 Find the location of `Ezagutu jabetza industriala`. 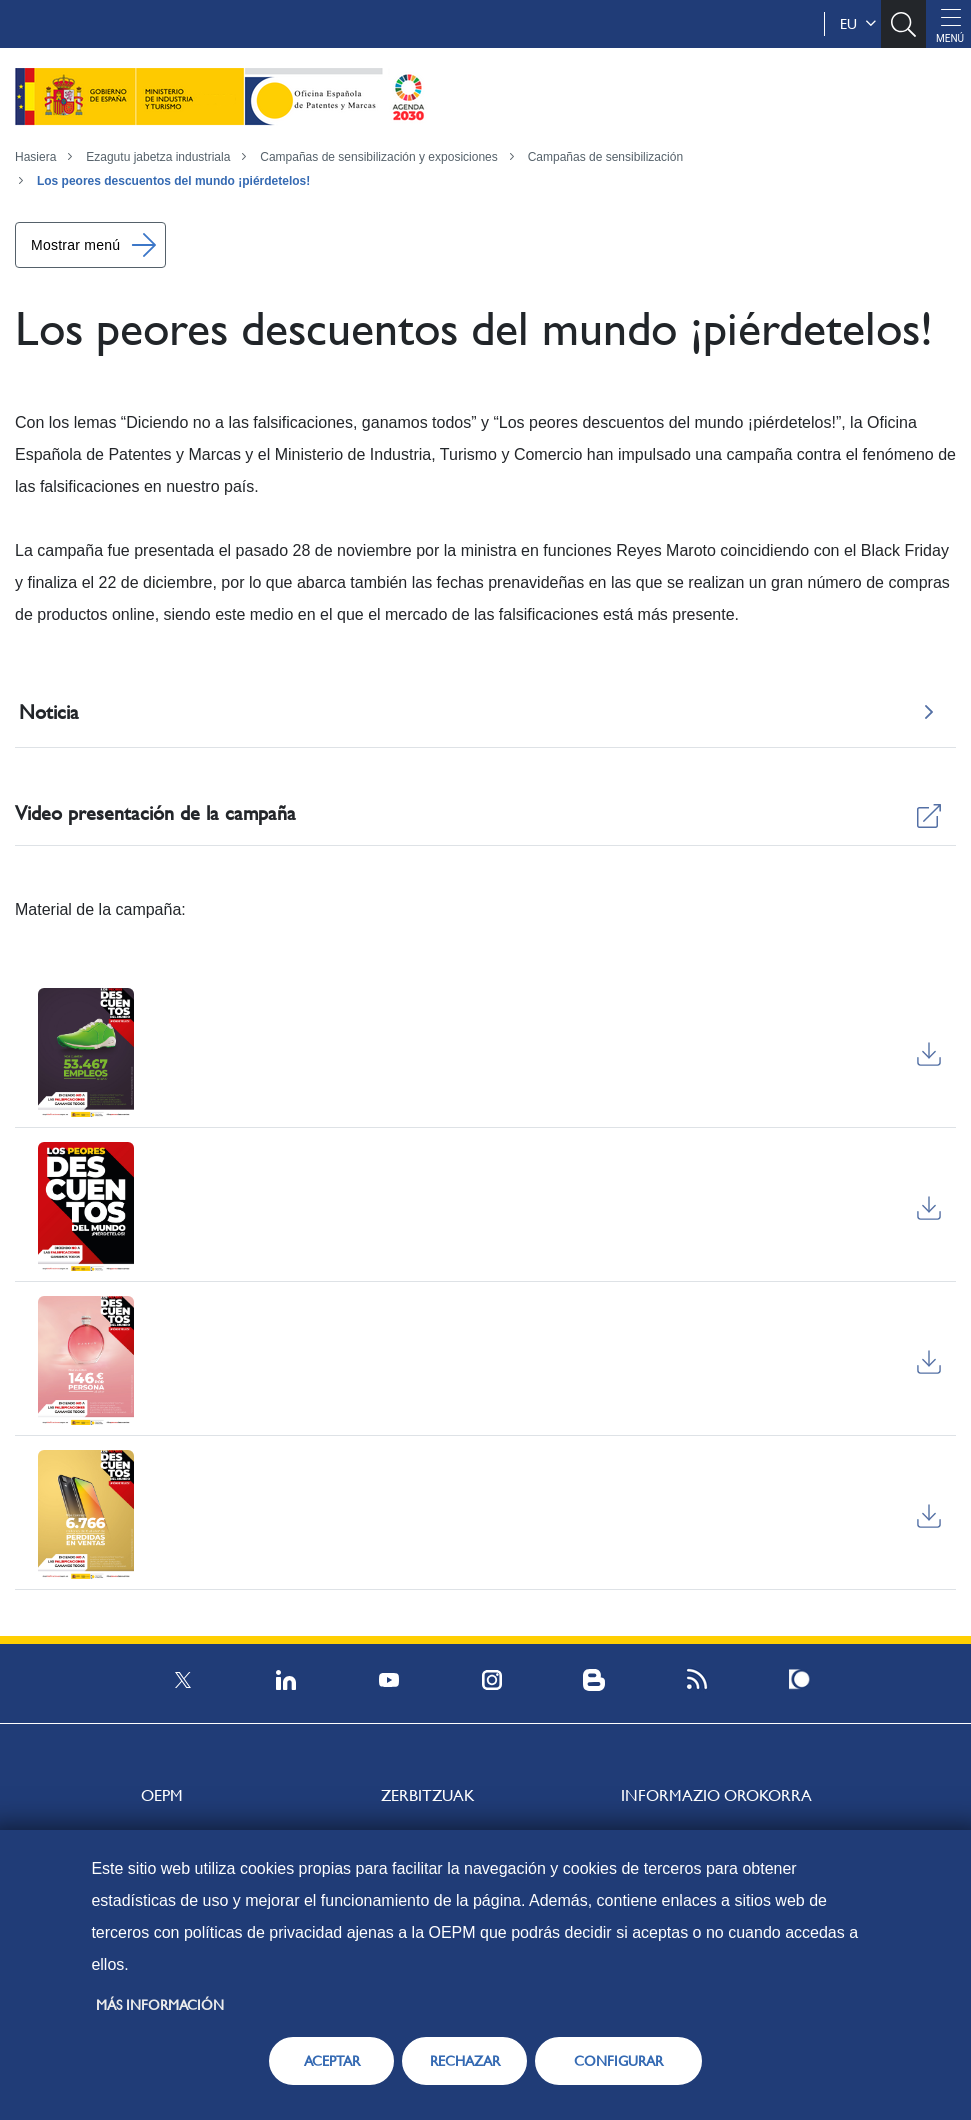

Ezagutu jabetza industriala is located at coordinates (158, 157).